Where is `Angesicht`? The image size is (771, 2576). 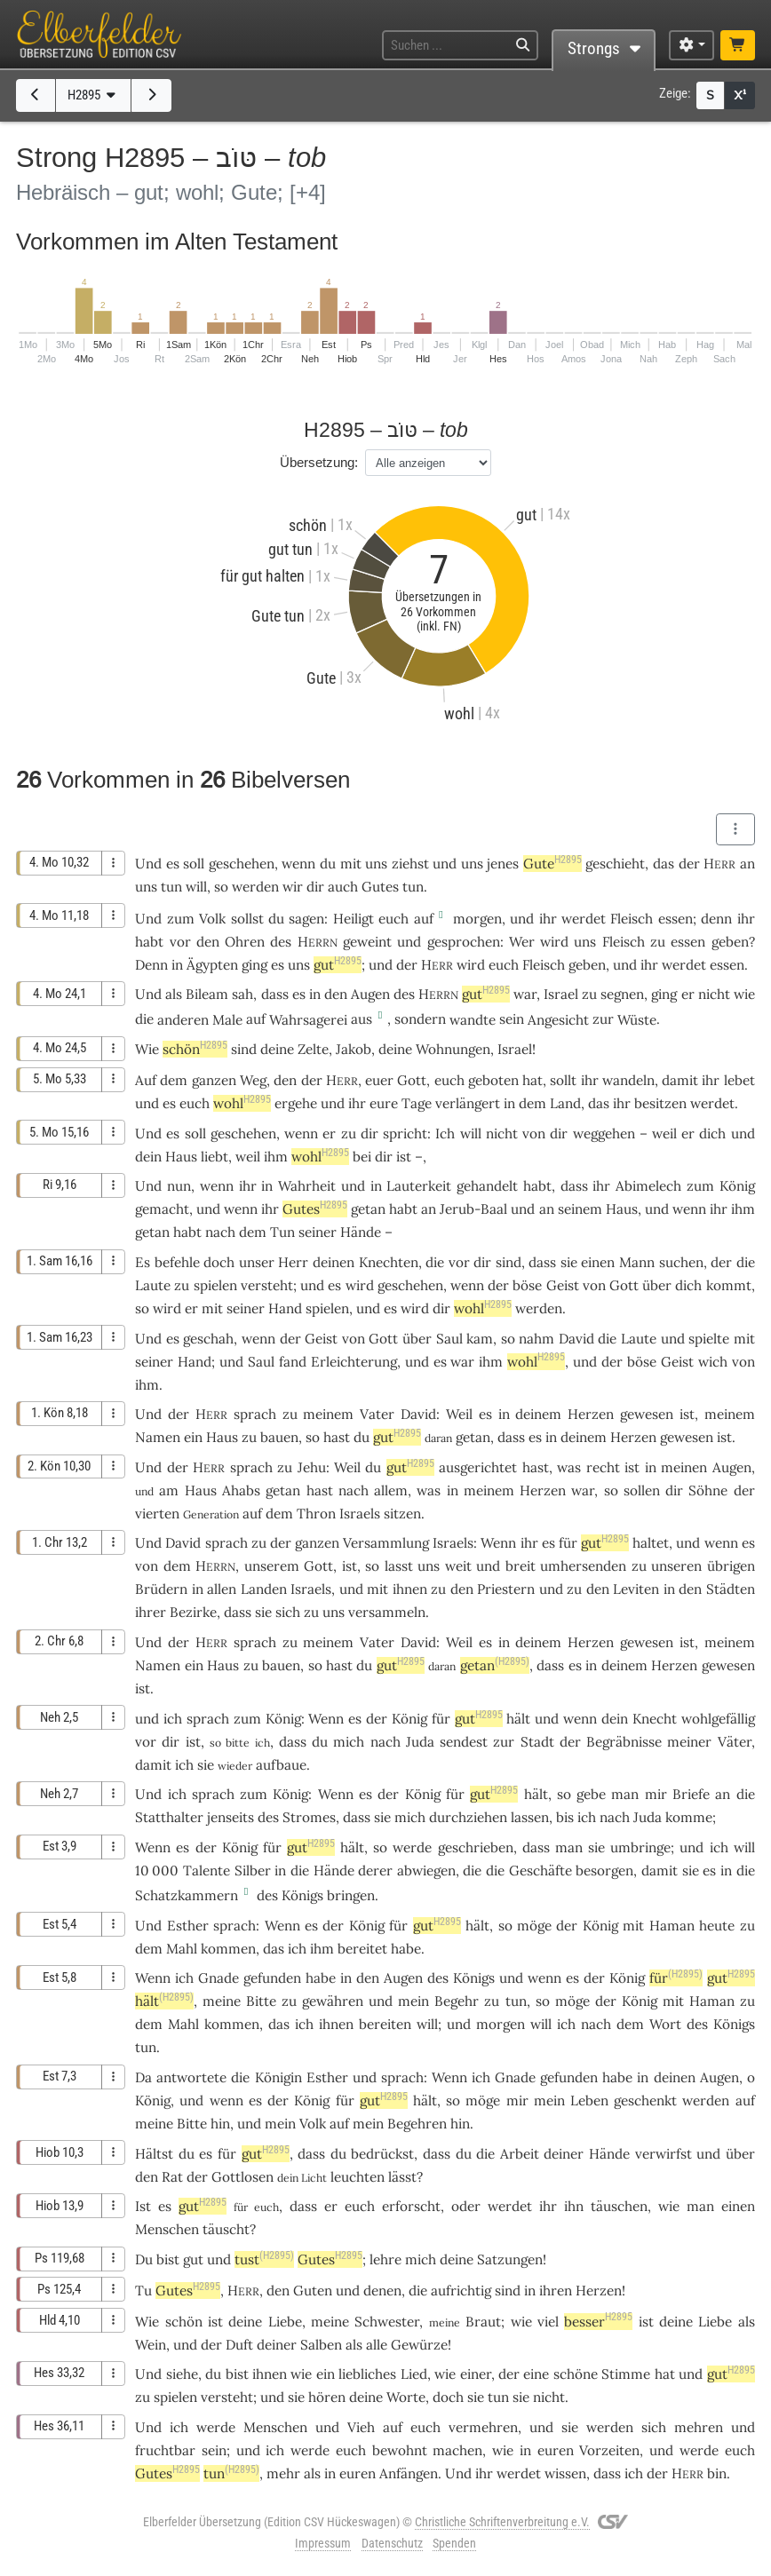
Angesicht is located at coordinates (558, 1019).